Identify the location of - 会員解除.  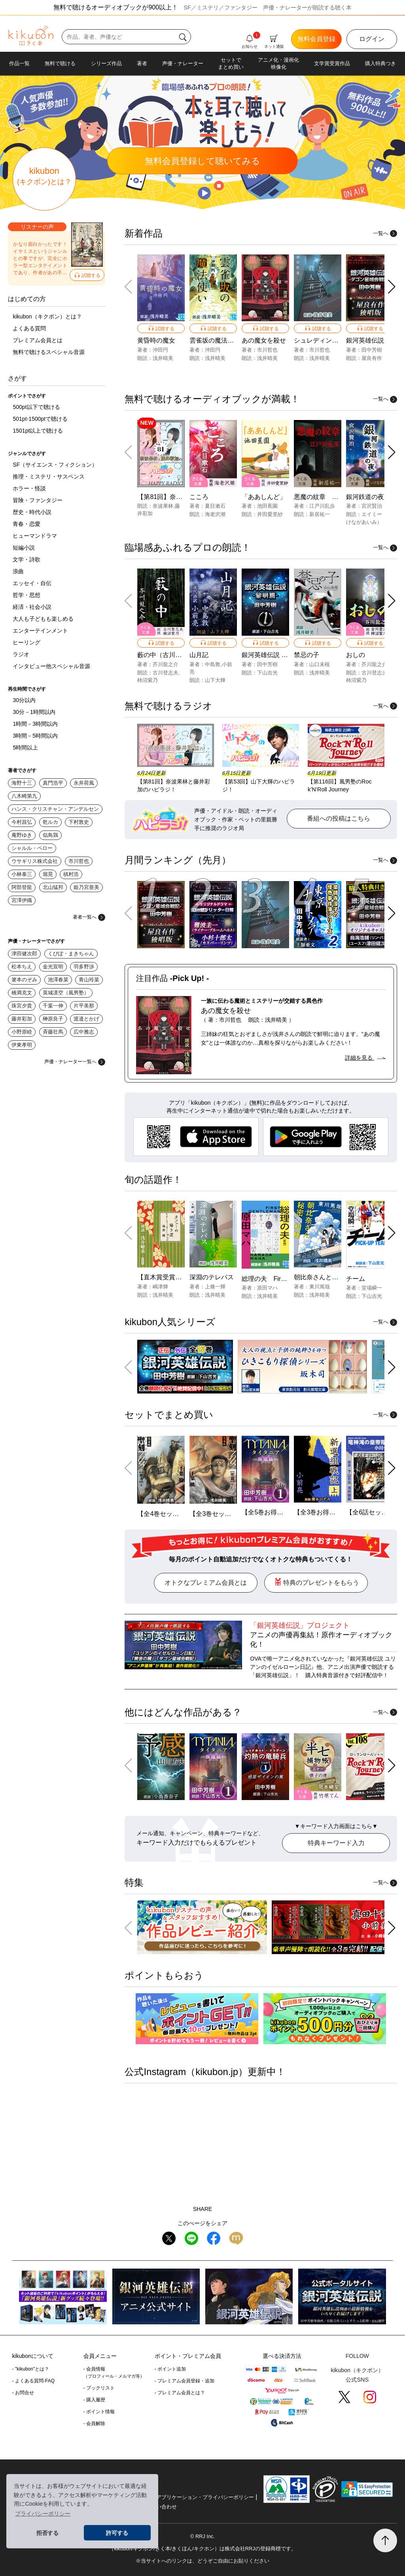
(94, 2423).